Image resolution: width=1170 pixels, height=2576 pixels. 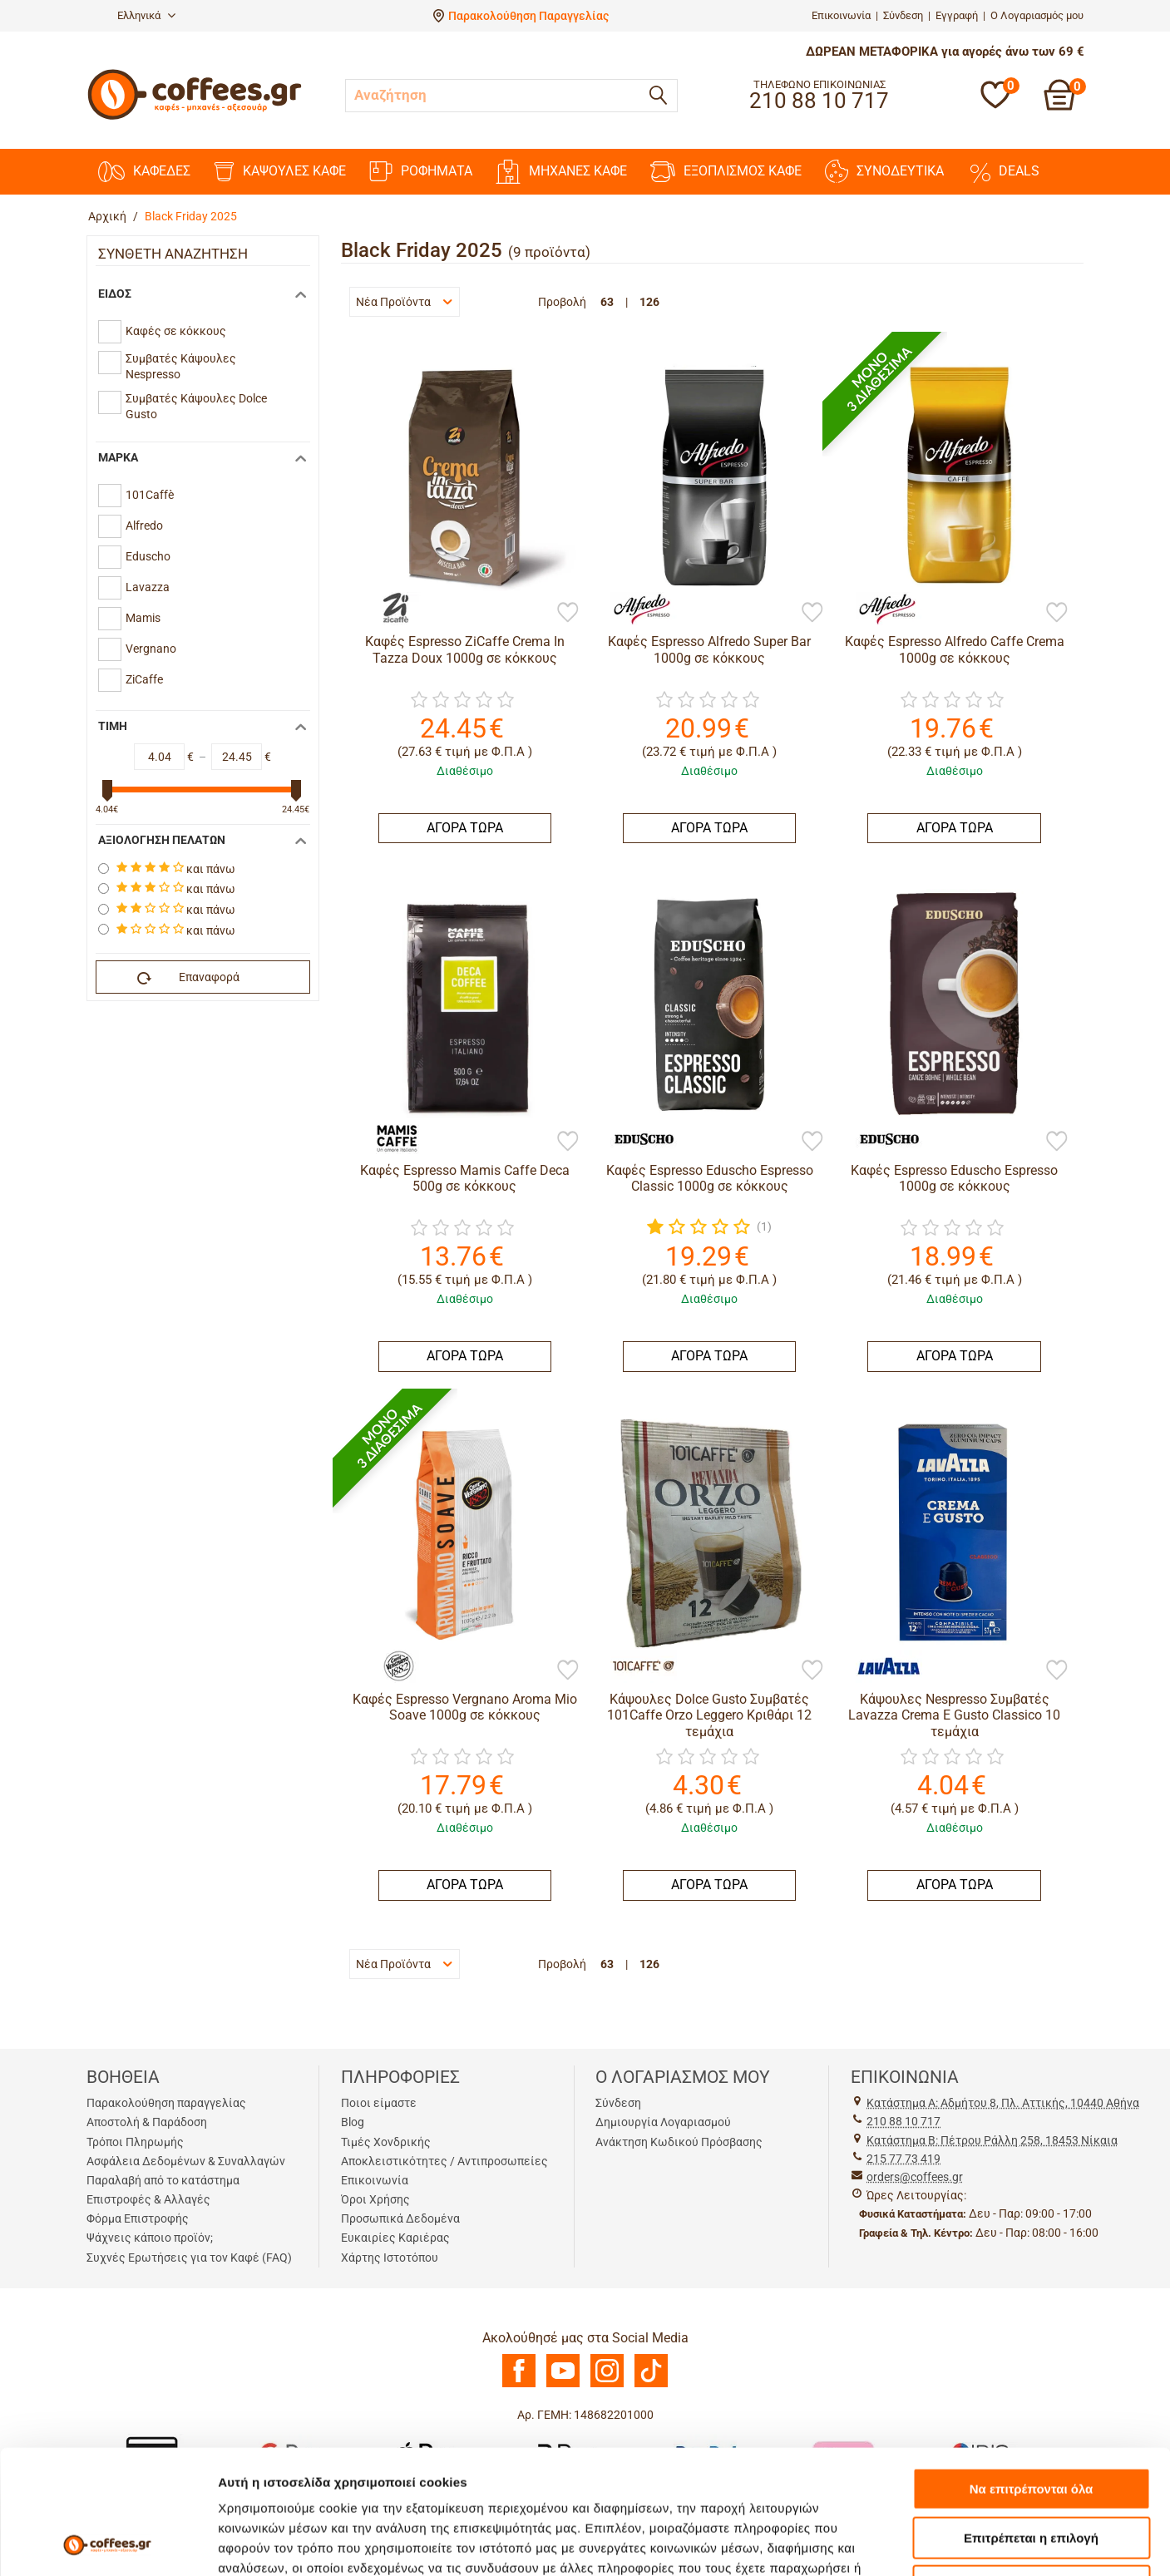 I want to click on Eduscho, so click(x=148, y=556).